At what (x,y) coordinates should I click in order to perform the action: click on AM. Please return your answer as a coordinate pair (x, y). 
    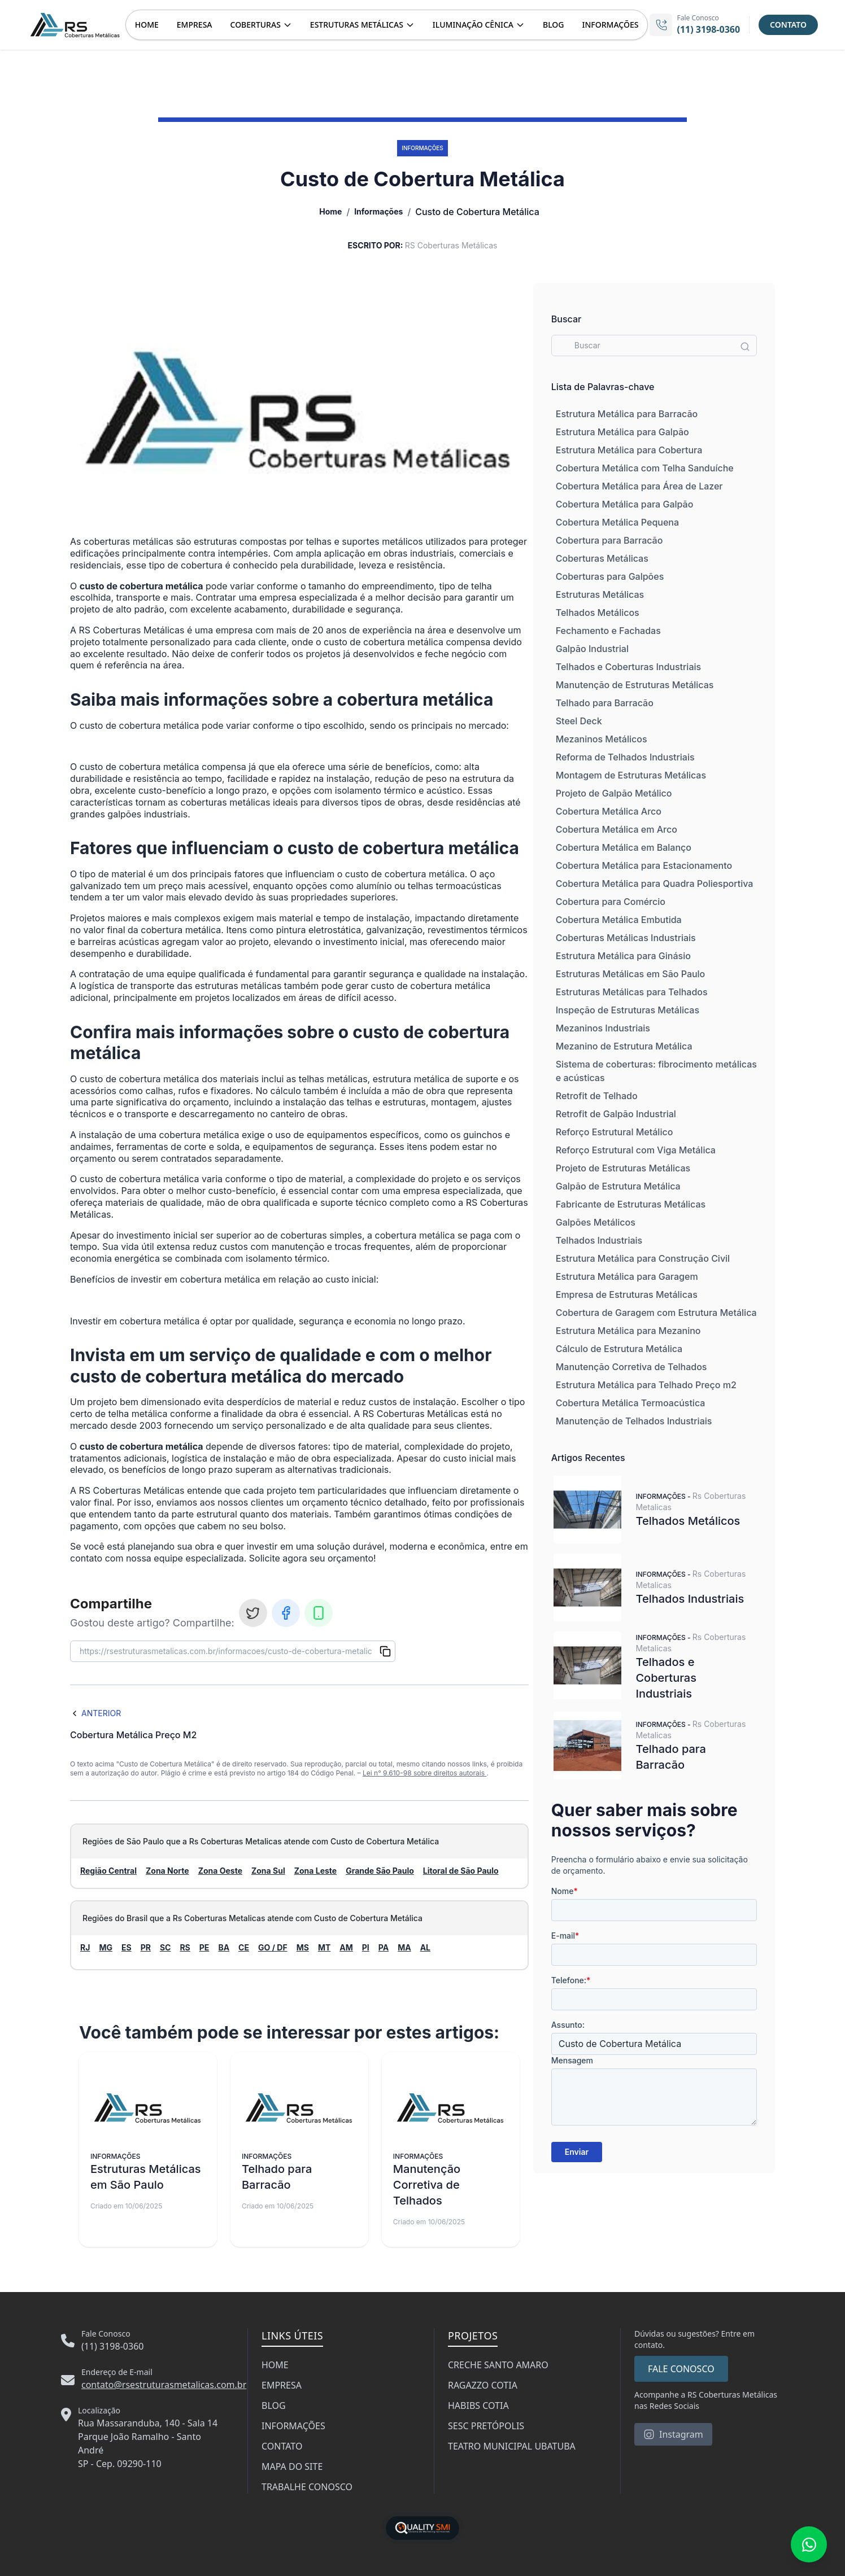
    Looking at the image, I should click on (346, 1947).